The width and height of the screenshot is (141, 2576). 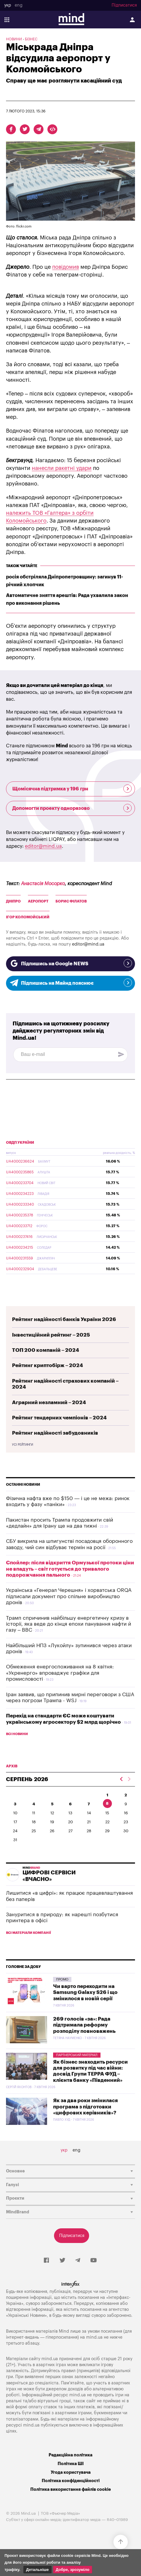 I want to click on 269 голосів «за»: Рада підтримала реформу розподілу повноважень, so click(x=84, y=2025).